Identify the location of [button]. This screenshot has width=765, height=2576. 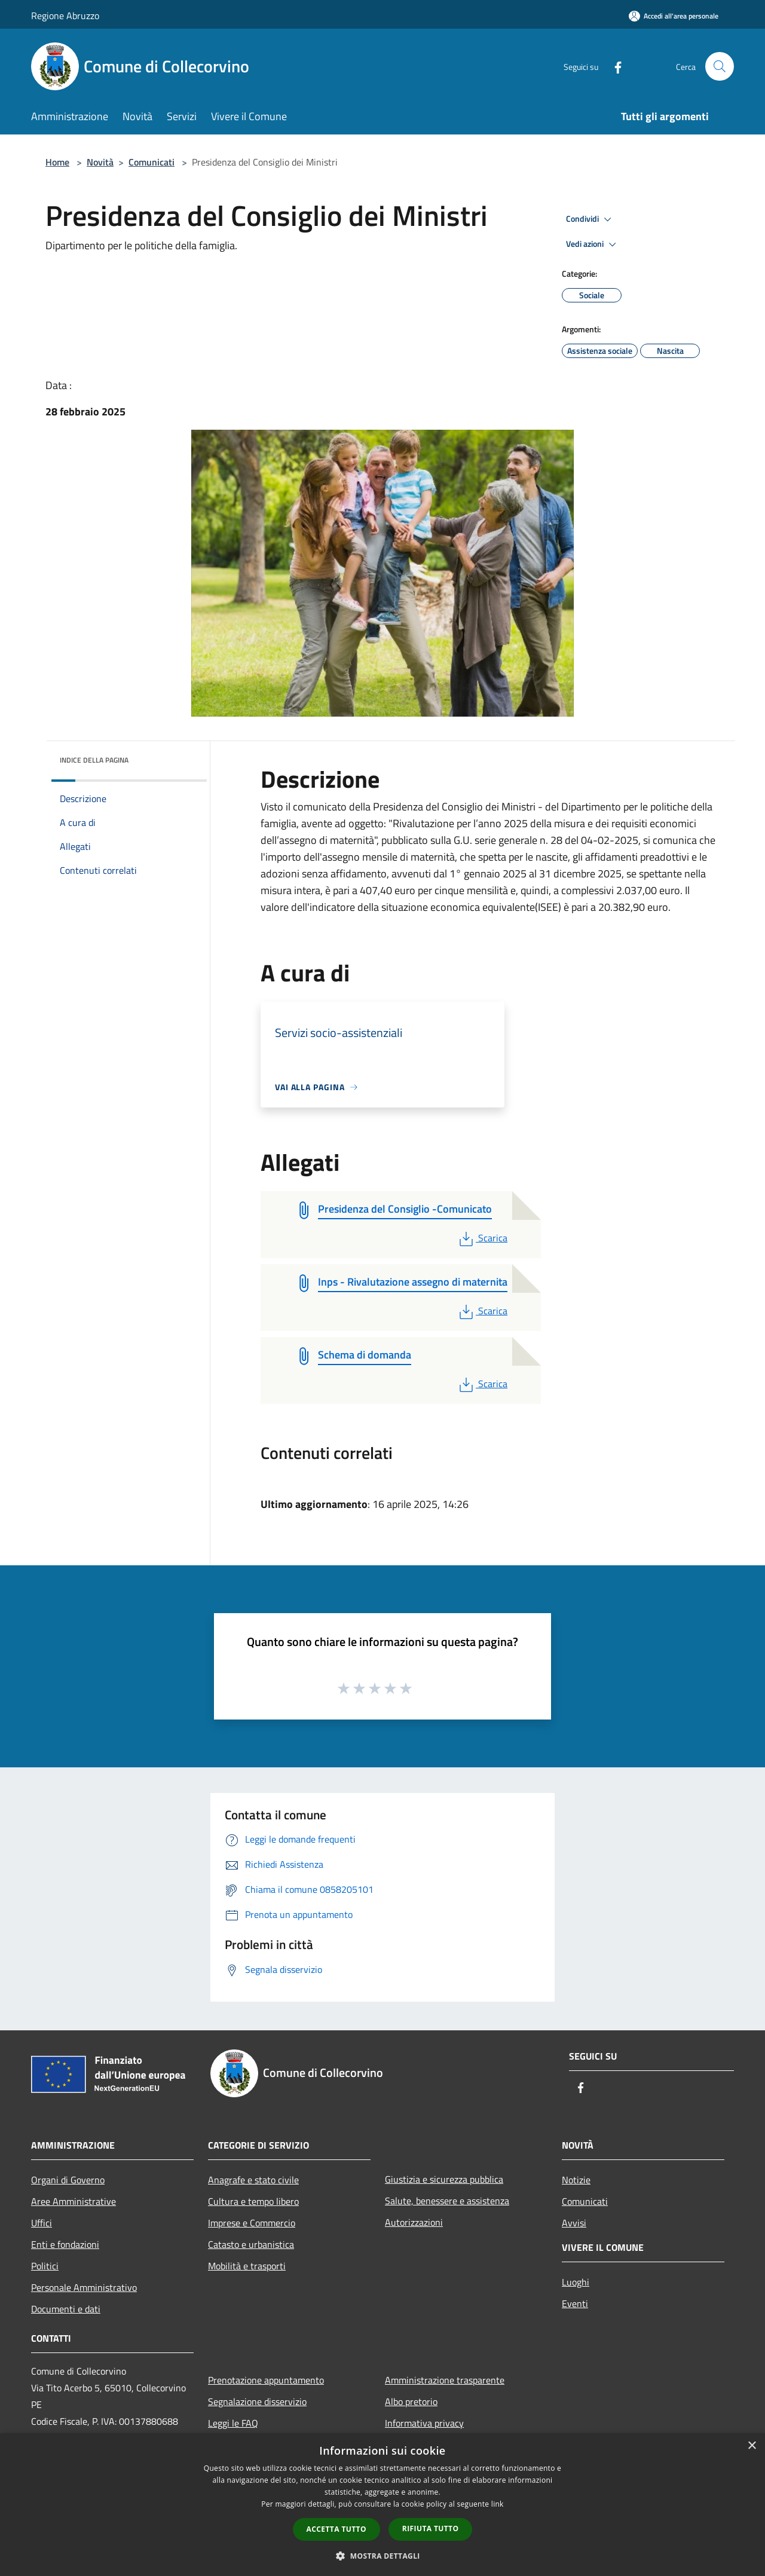
(382, 2556).